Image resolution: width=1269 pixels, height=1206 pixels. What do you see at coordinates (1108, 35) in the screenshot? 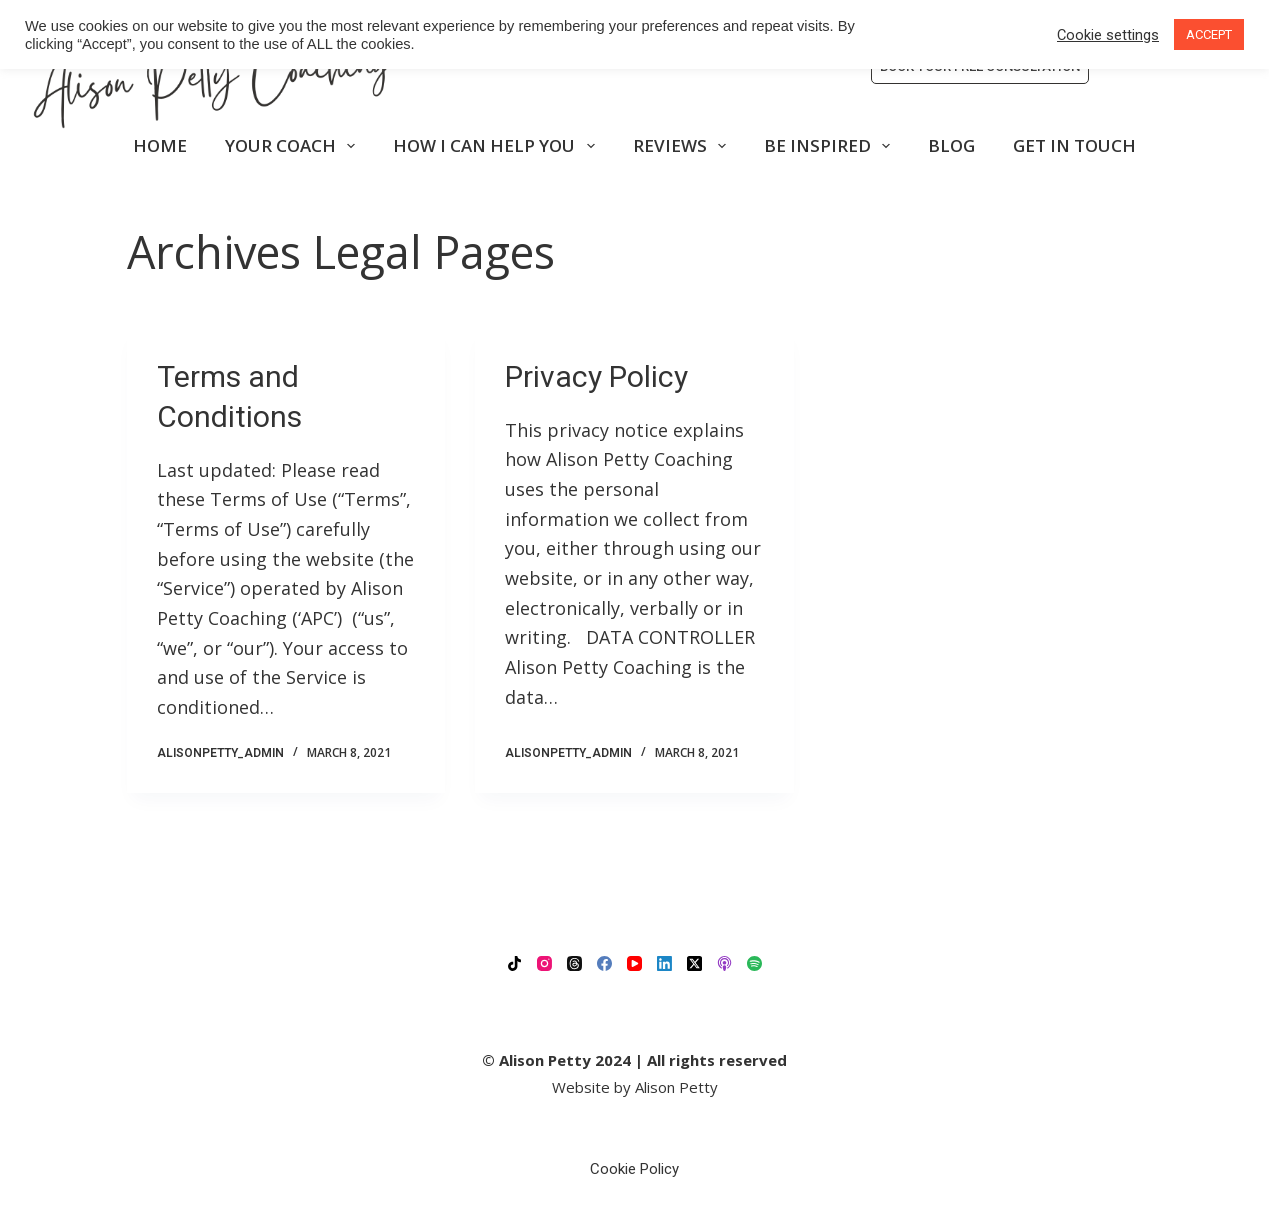
I see `Cookie settings [button]` at bounding box center [1108, 35].